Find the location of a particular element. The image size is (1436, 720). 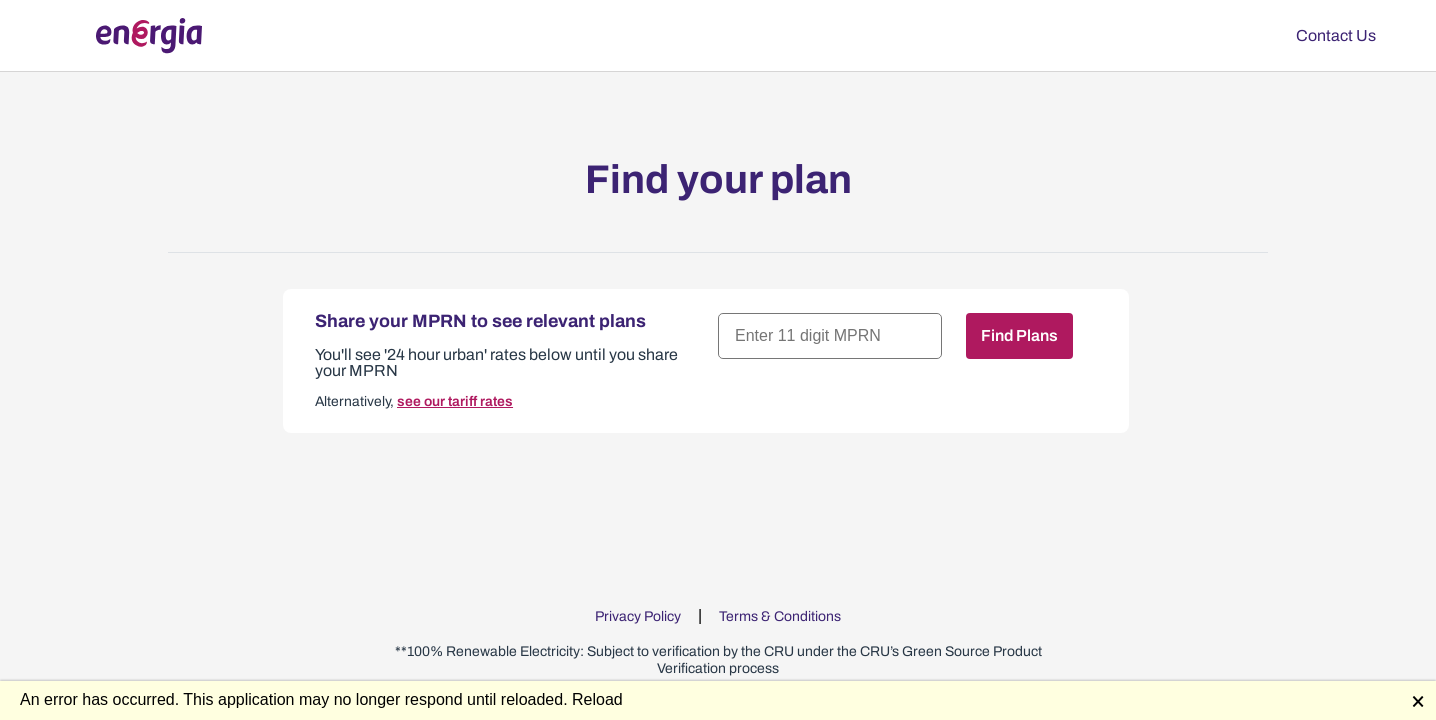

see our tariff rates is located at coordinates (455, 401).